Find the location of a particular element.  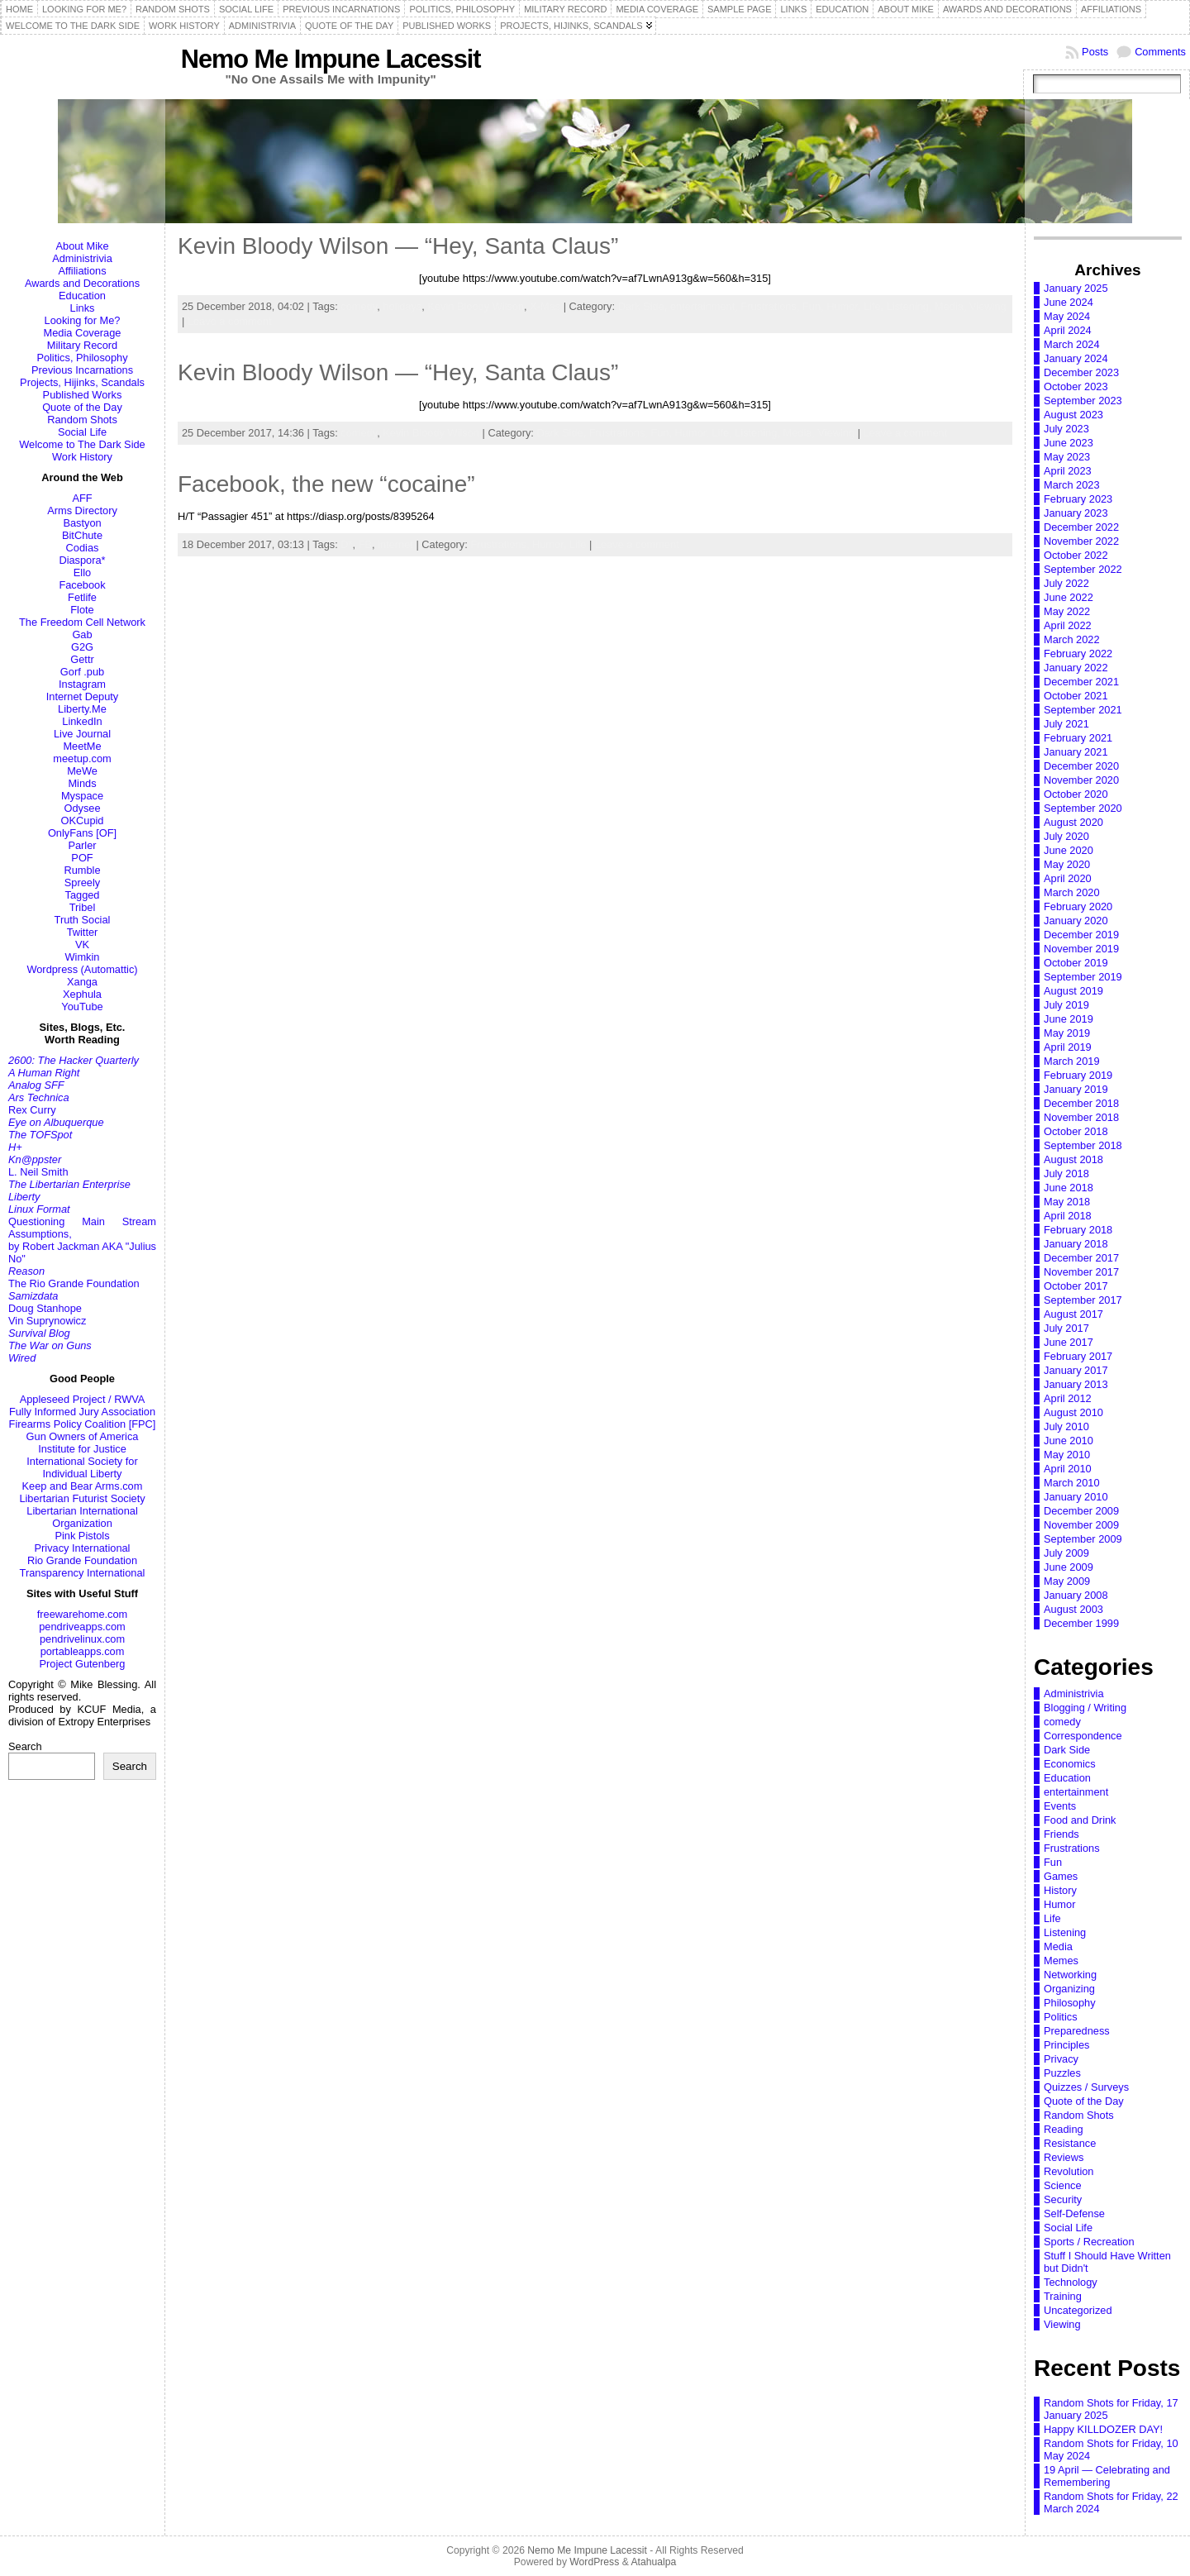

comedy is located at coordinates (358, 306).